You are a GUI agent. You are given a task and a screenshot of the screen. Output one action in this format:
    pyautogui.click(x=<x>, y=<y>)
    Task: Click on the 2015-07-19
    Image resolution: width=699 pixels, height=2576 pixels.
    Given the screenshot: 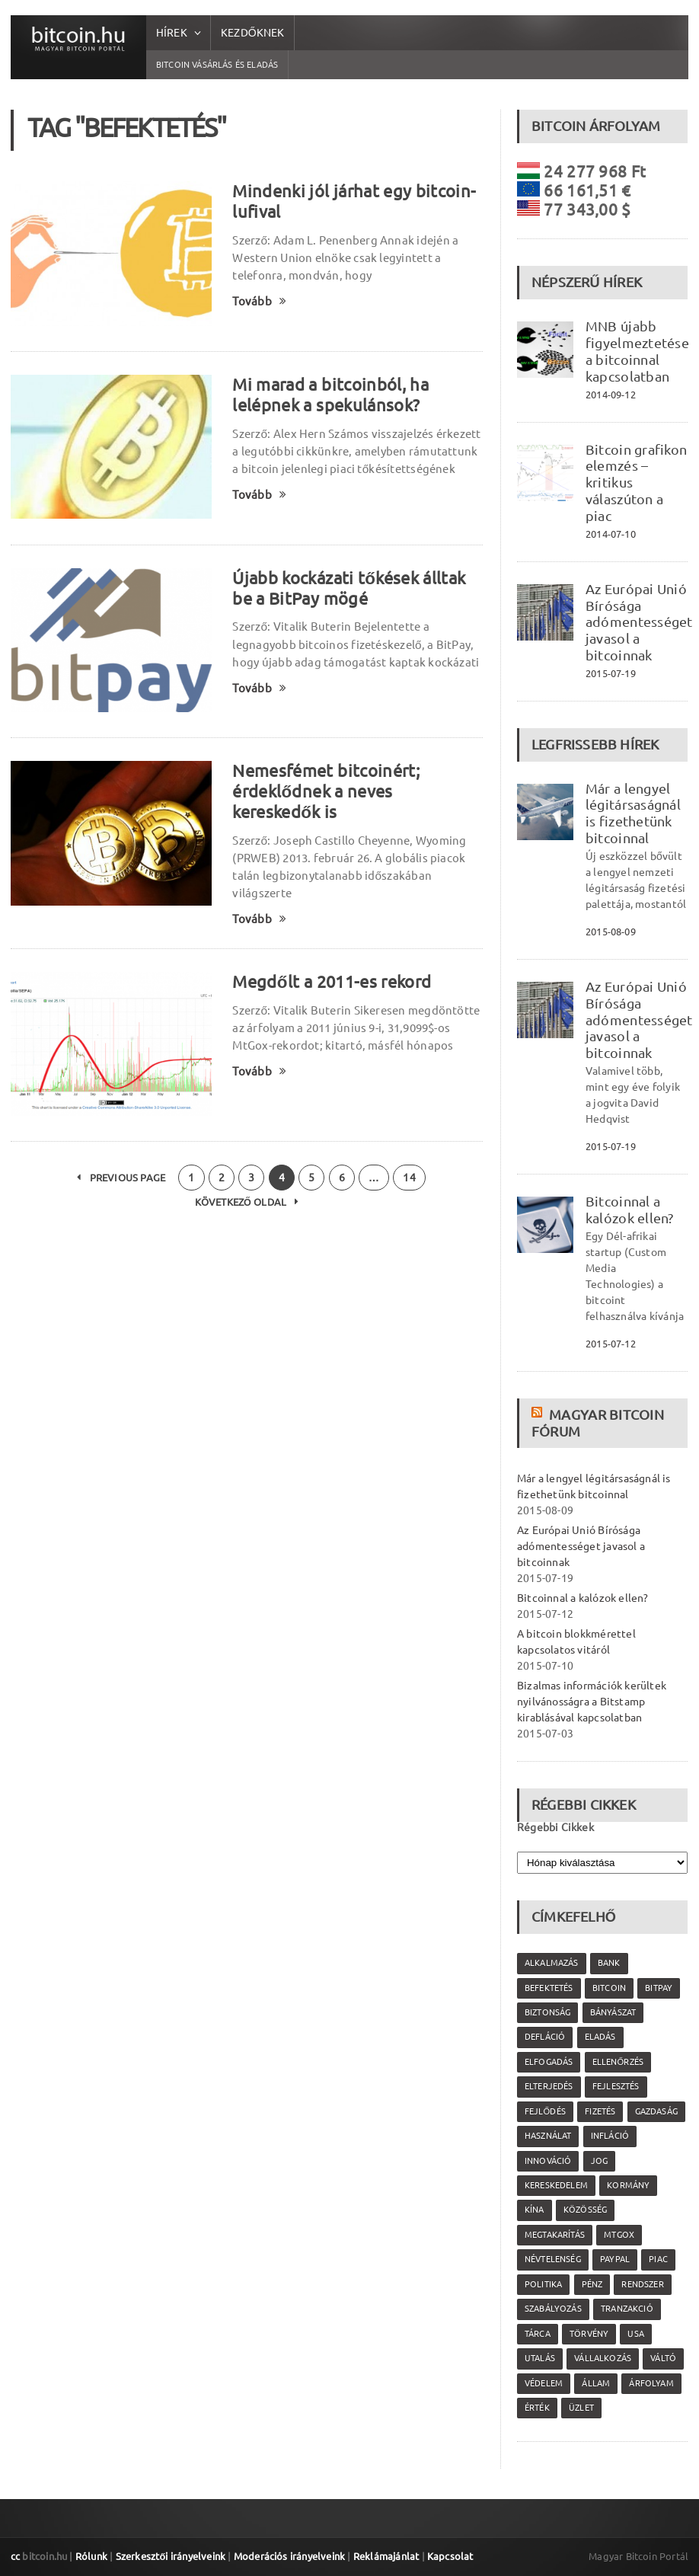 What is the action you would take?
    pyautogui.click(x=611, y=673)
    